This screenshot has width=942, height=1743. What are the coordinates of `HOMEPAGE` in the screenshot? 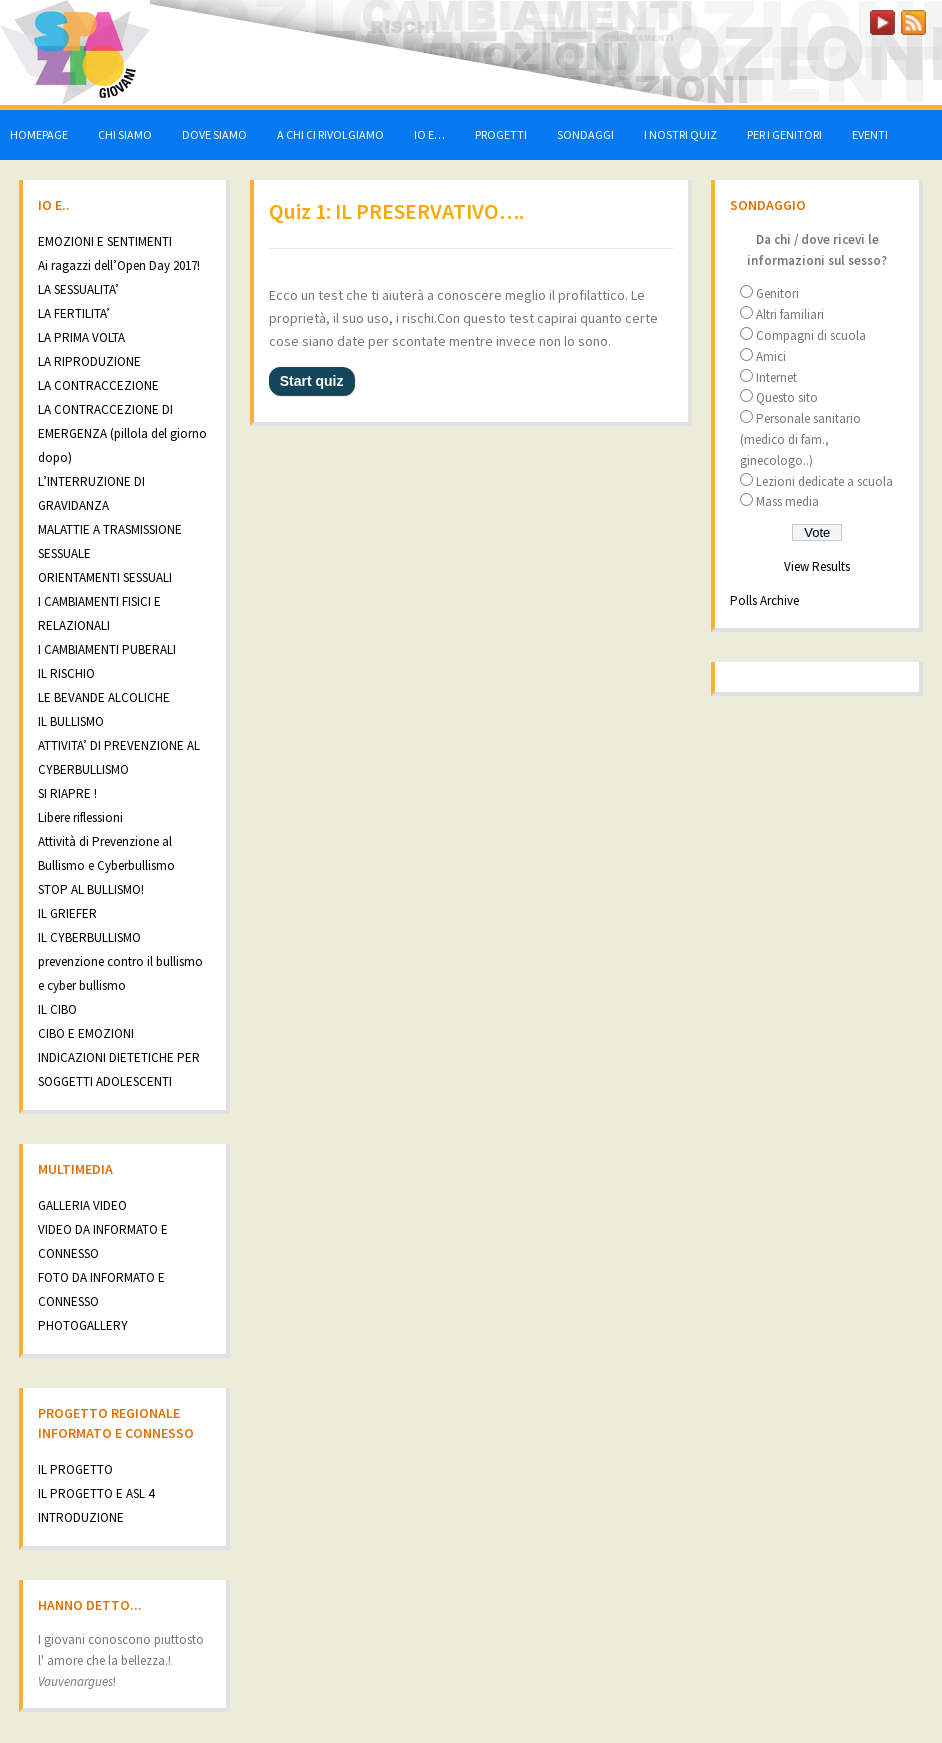 It's located at (39, 134).